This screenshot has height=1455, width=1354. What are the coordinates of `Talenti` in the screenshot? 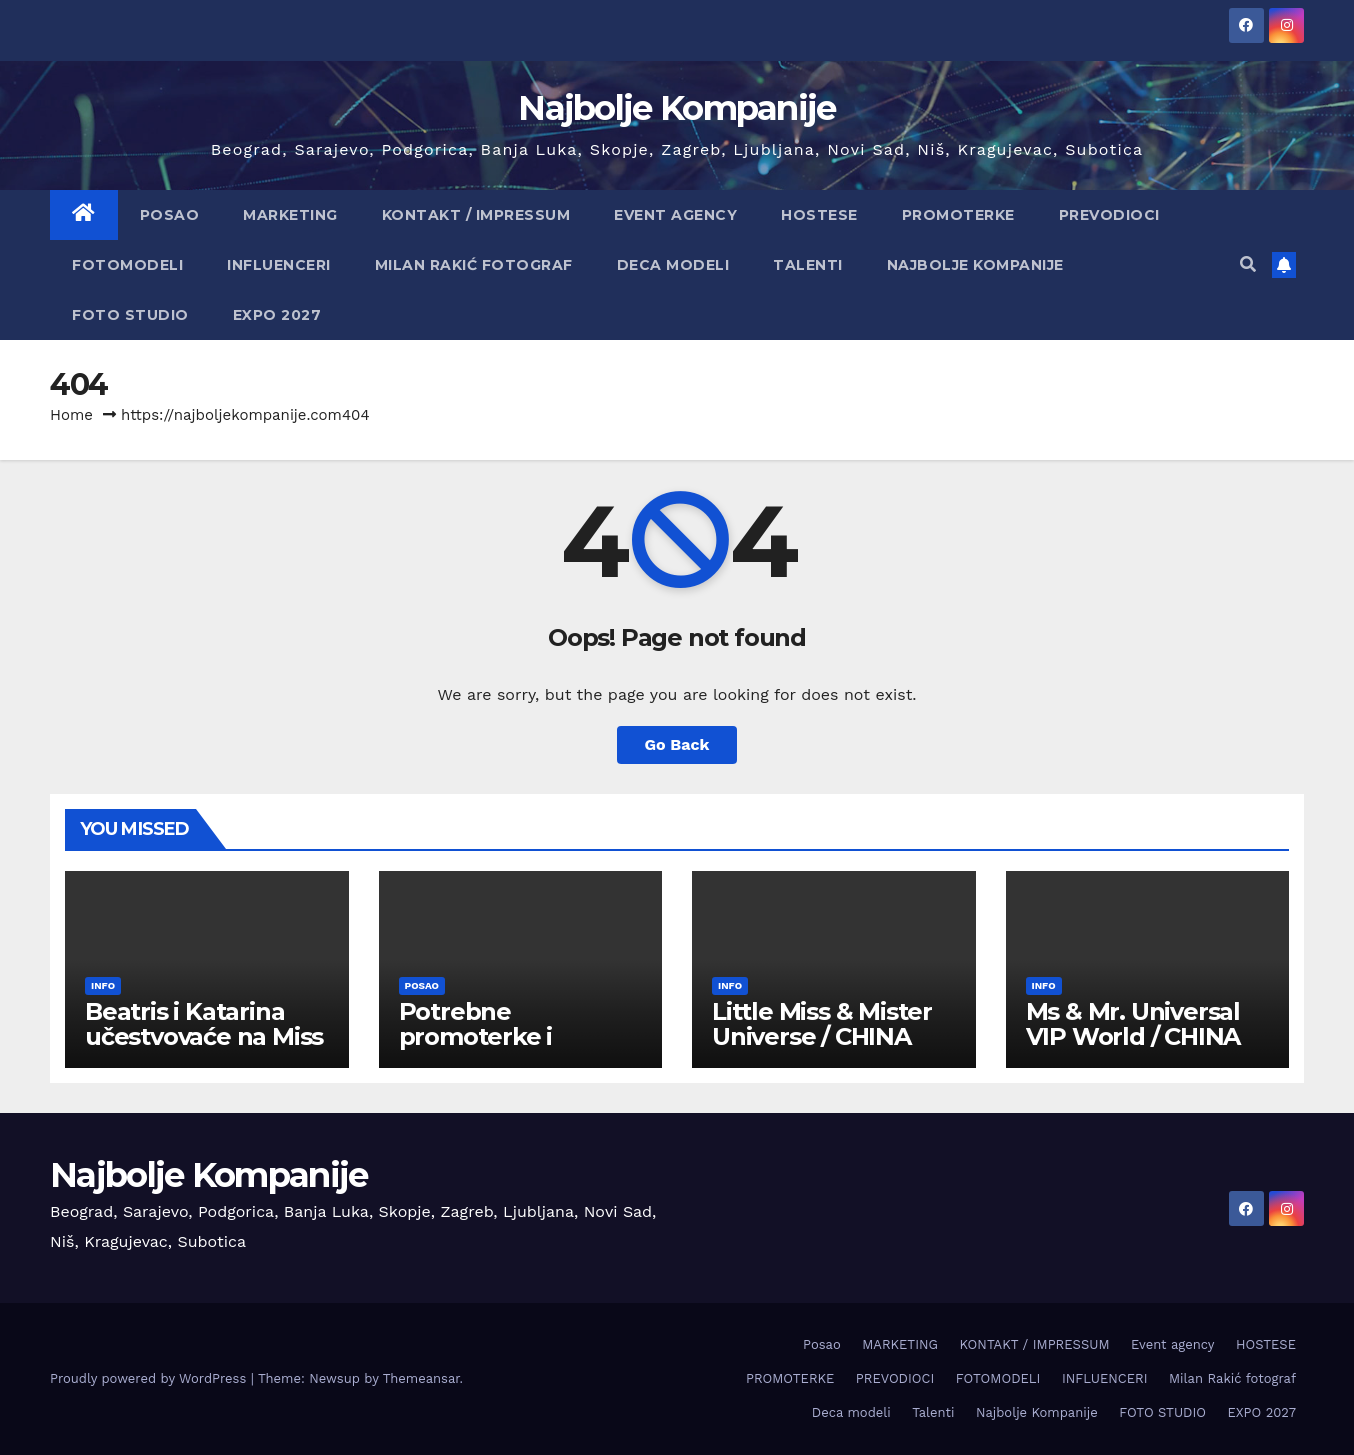 It's located at (808, 265).